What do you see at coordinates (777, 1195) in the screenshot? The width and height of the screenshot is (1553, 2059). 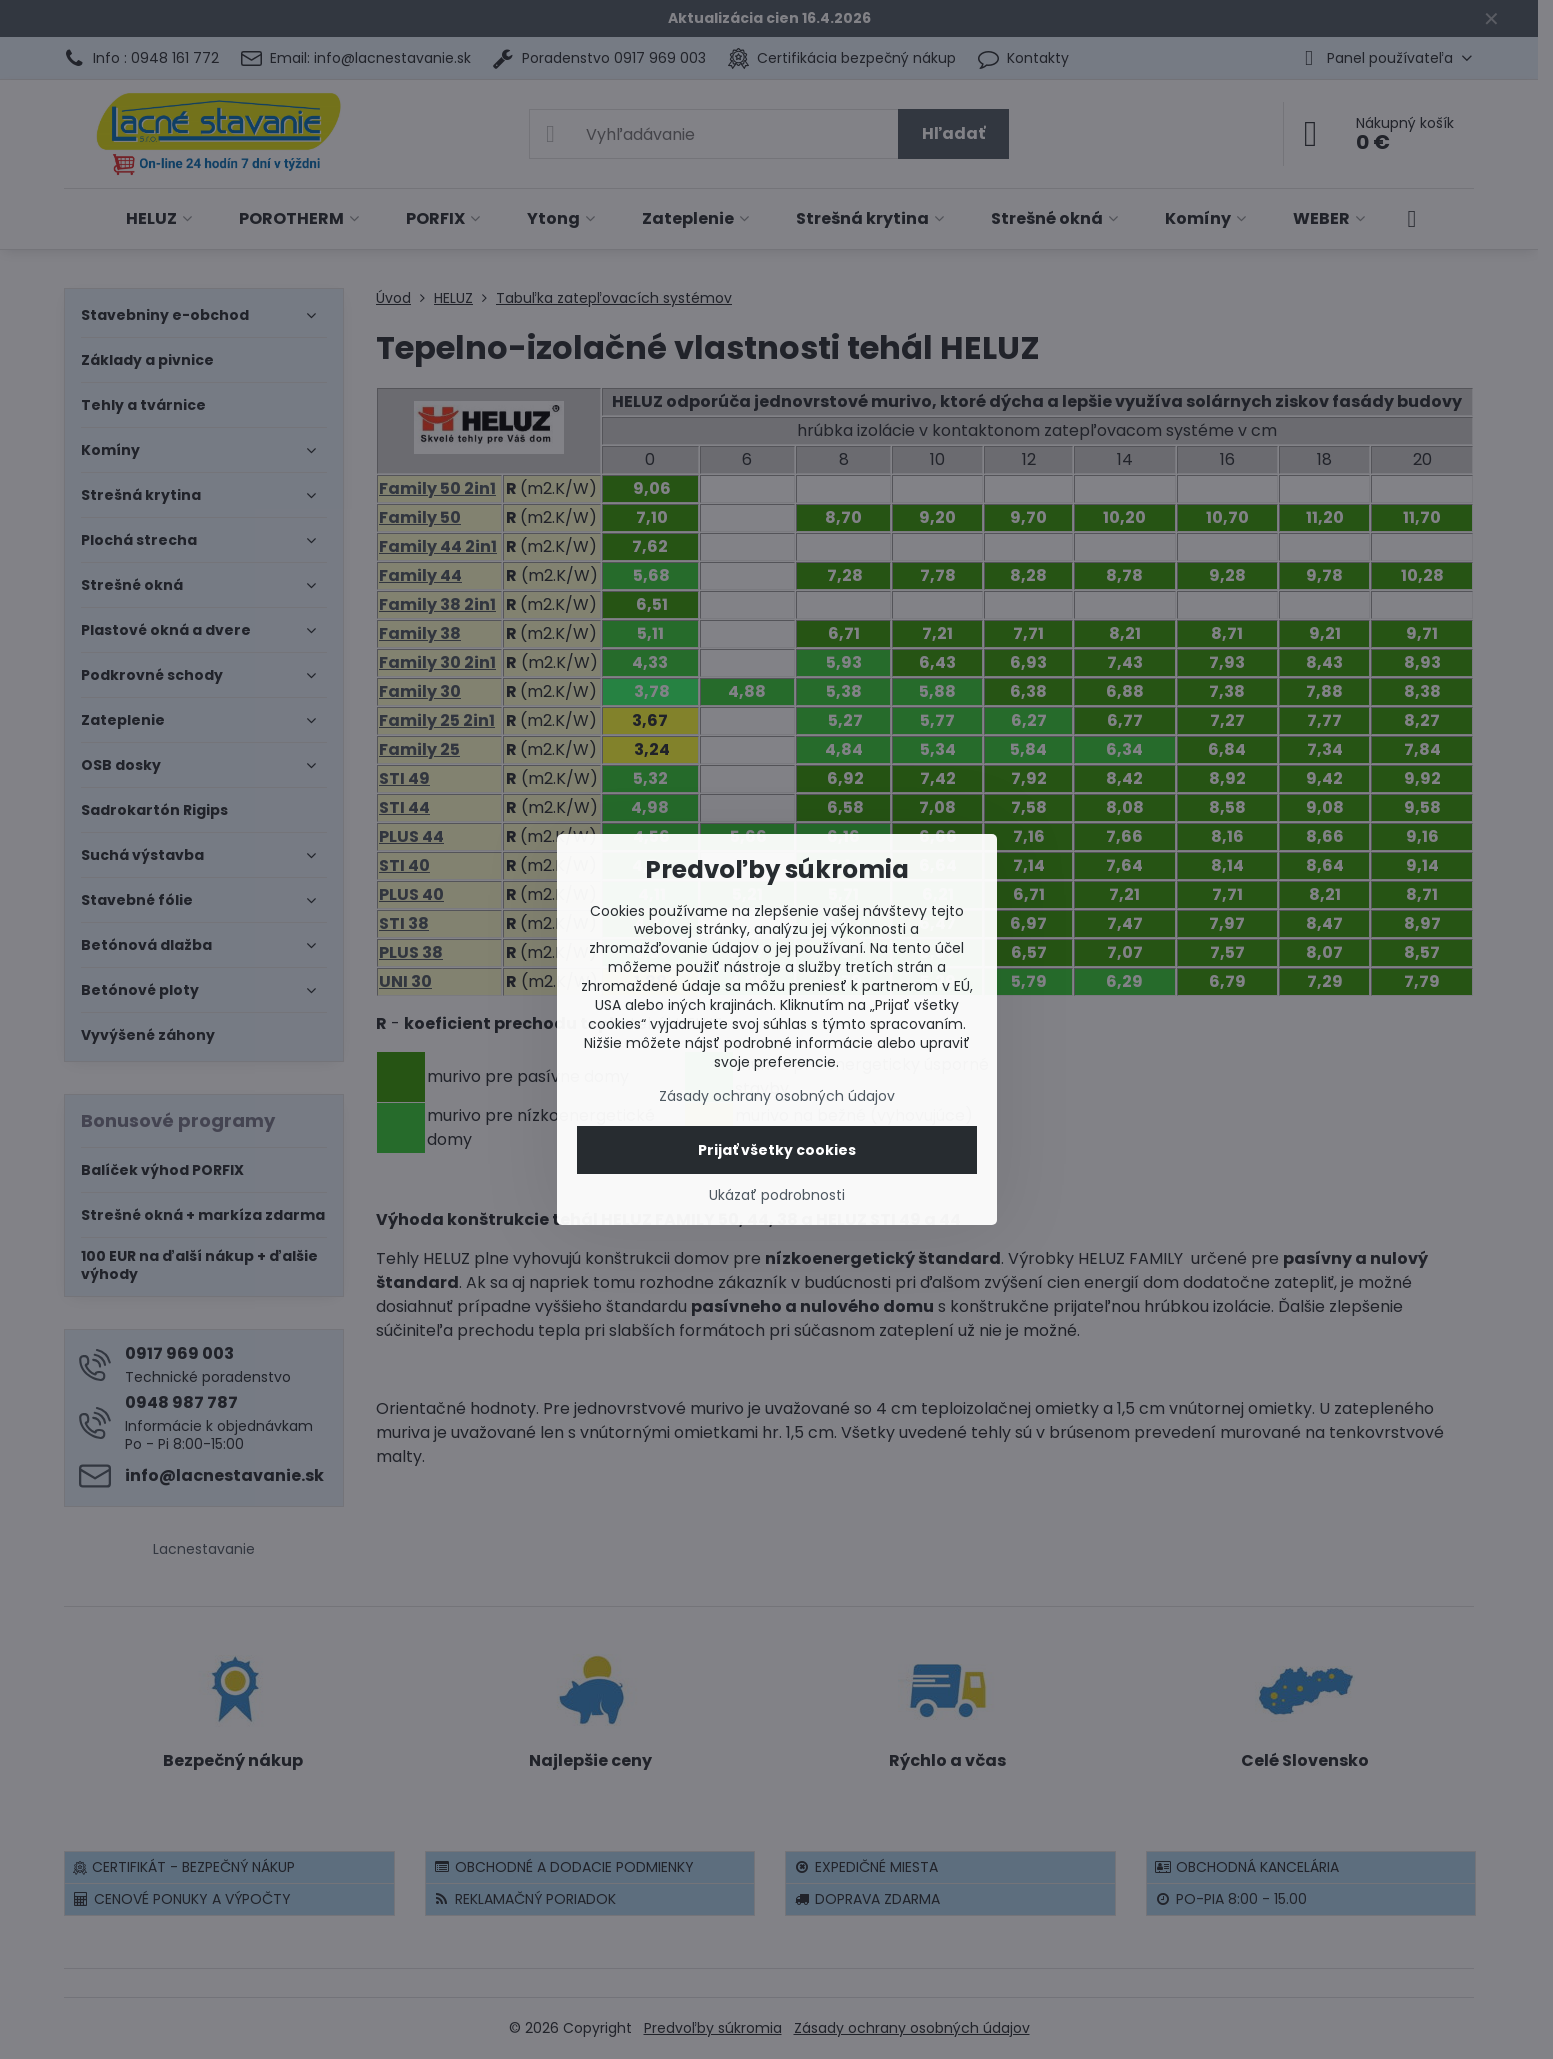 I see `Ukázať podrobnosti` at bounding box center [777, 1195].